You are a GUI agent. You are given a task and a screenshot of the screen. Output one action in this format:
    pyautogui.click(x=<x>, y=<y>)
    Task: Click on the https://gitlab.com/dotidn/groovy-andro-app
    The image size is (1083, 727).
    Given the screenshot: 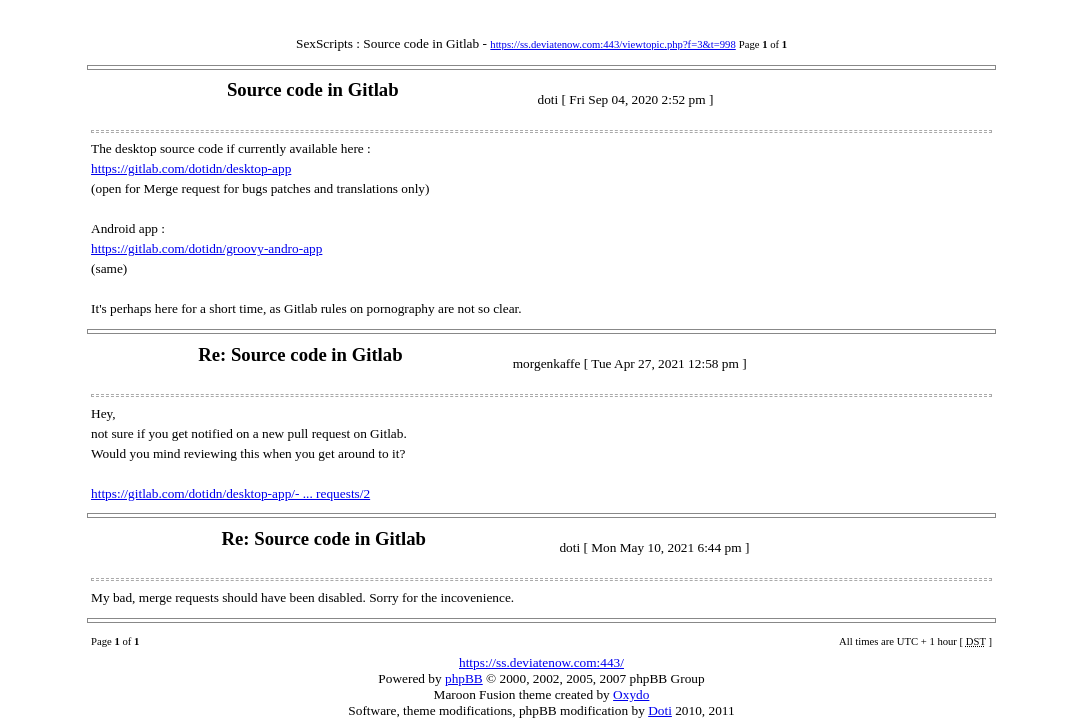 What is the action you would take?
    pyautogui.click(x=206, y=248)
    